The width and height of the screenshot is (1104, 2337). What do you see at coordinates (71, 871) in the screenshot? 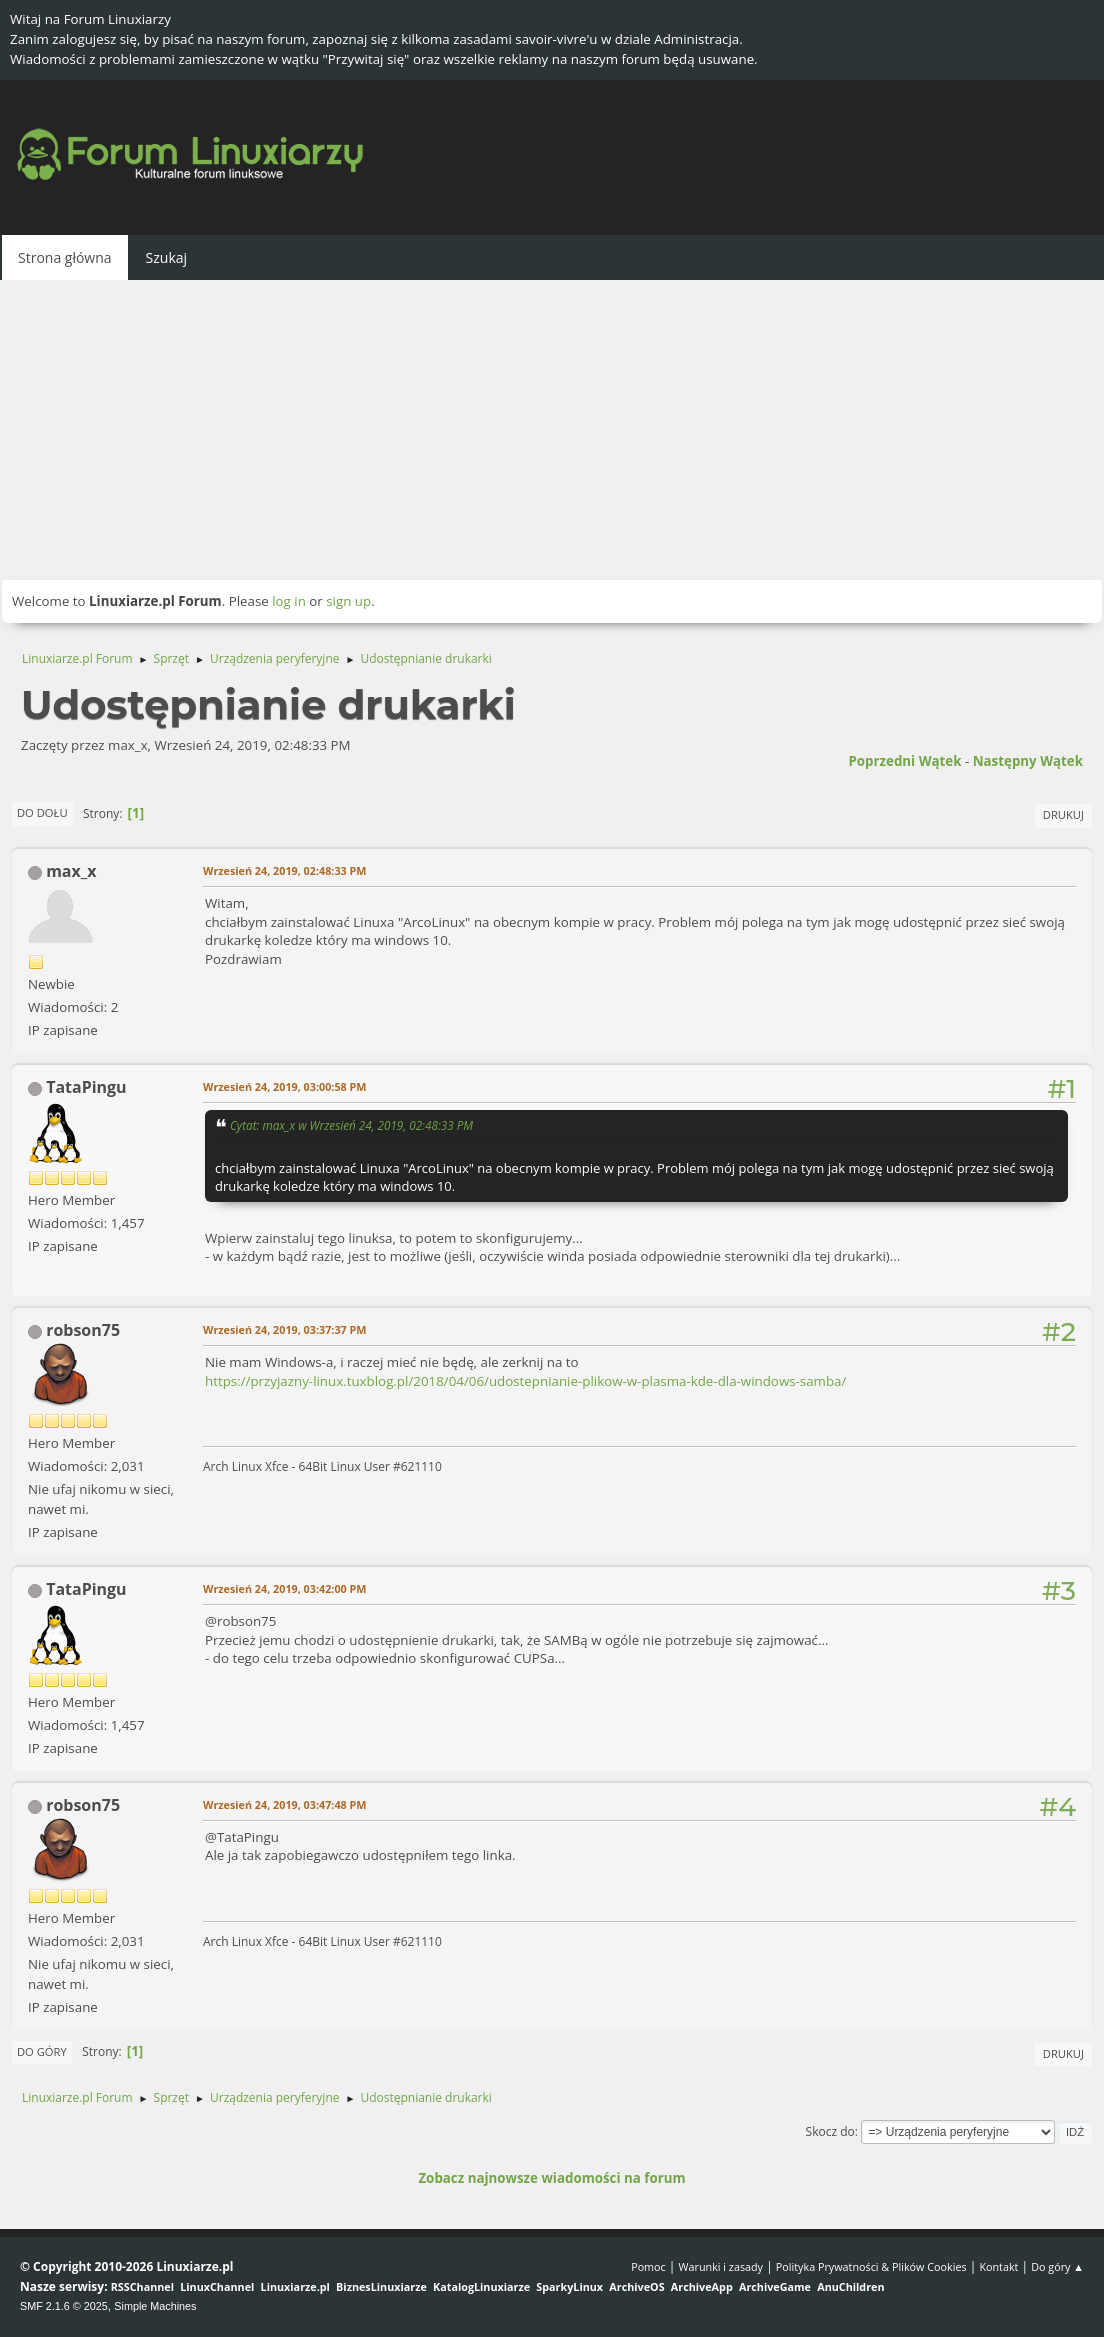
I see `max_x` at bounding box center [71, 871].